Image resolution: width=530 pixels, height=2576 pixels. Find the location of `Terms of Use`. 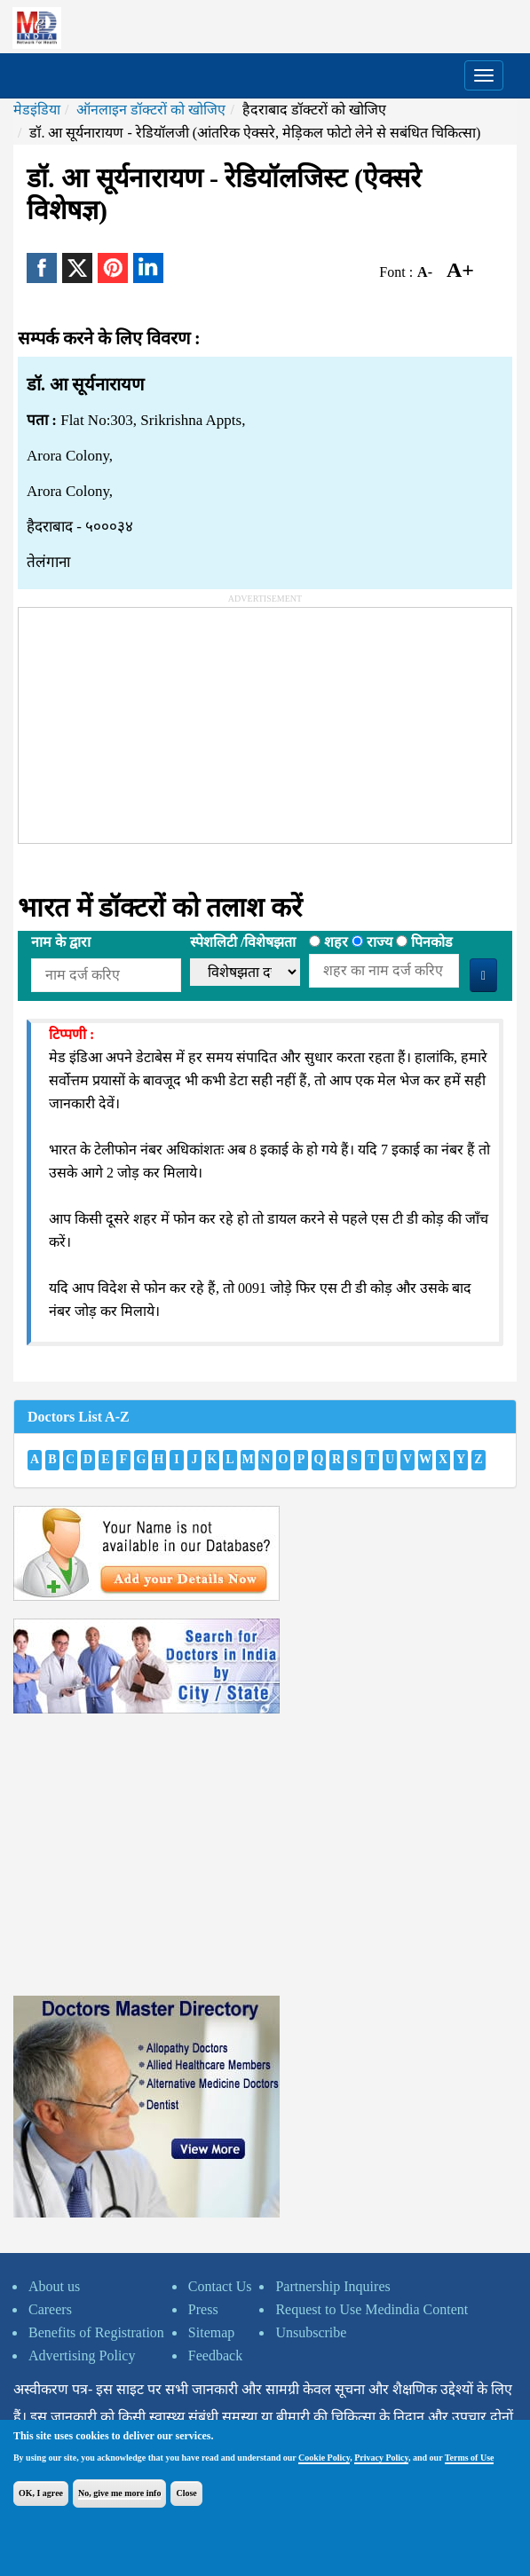

Terms of Use is located at coordinates (469, 2457).